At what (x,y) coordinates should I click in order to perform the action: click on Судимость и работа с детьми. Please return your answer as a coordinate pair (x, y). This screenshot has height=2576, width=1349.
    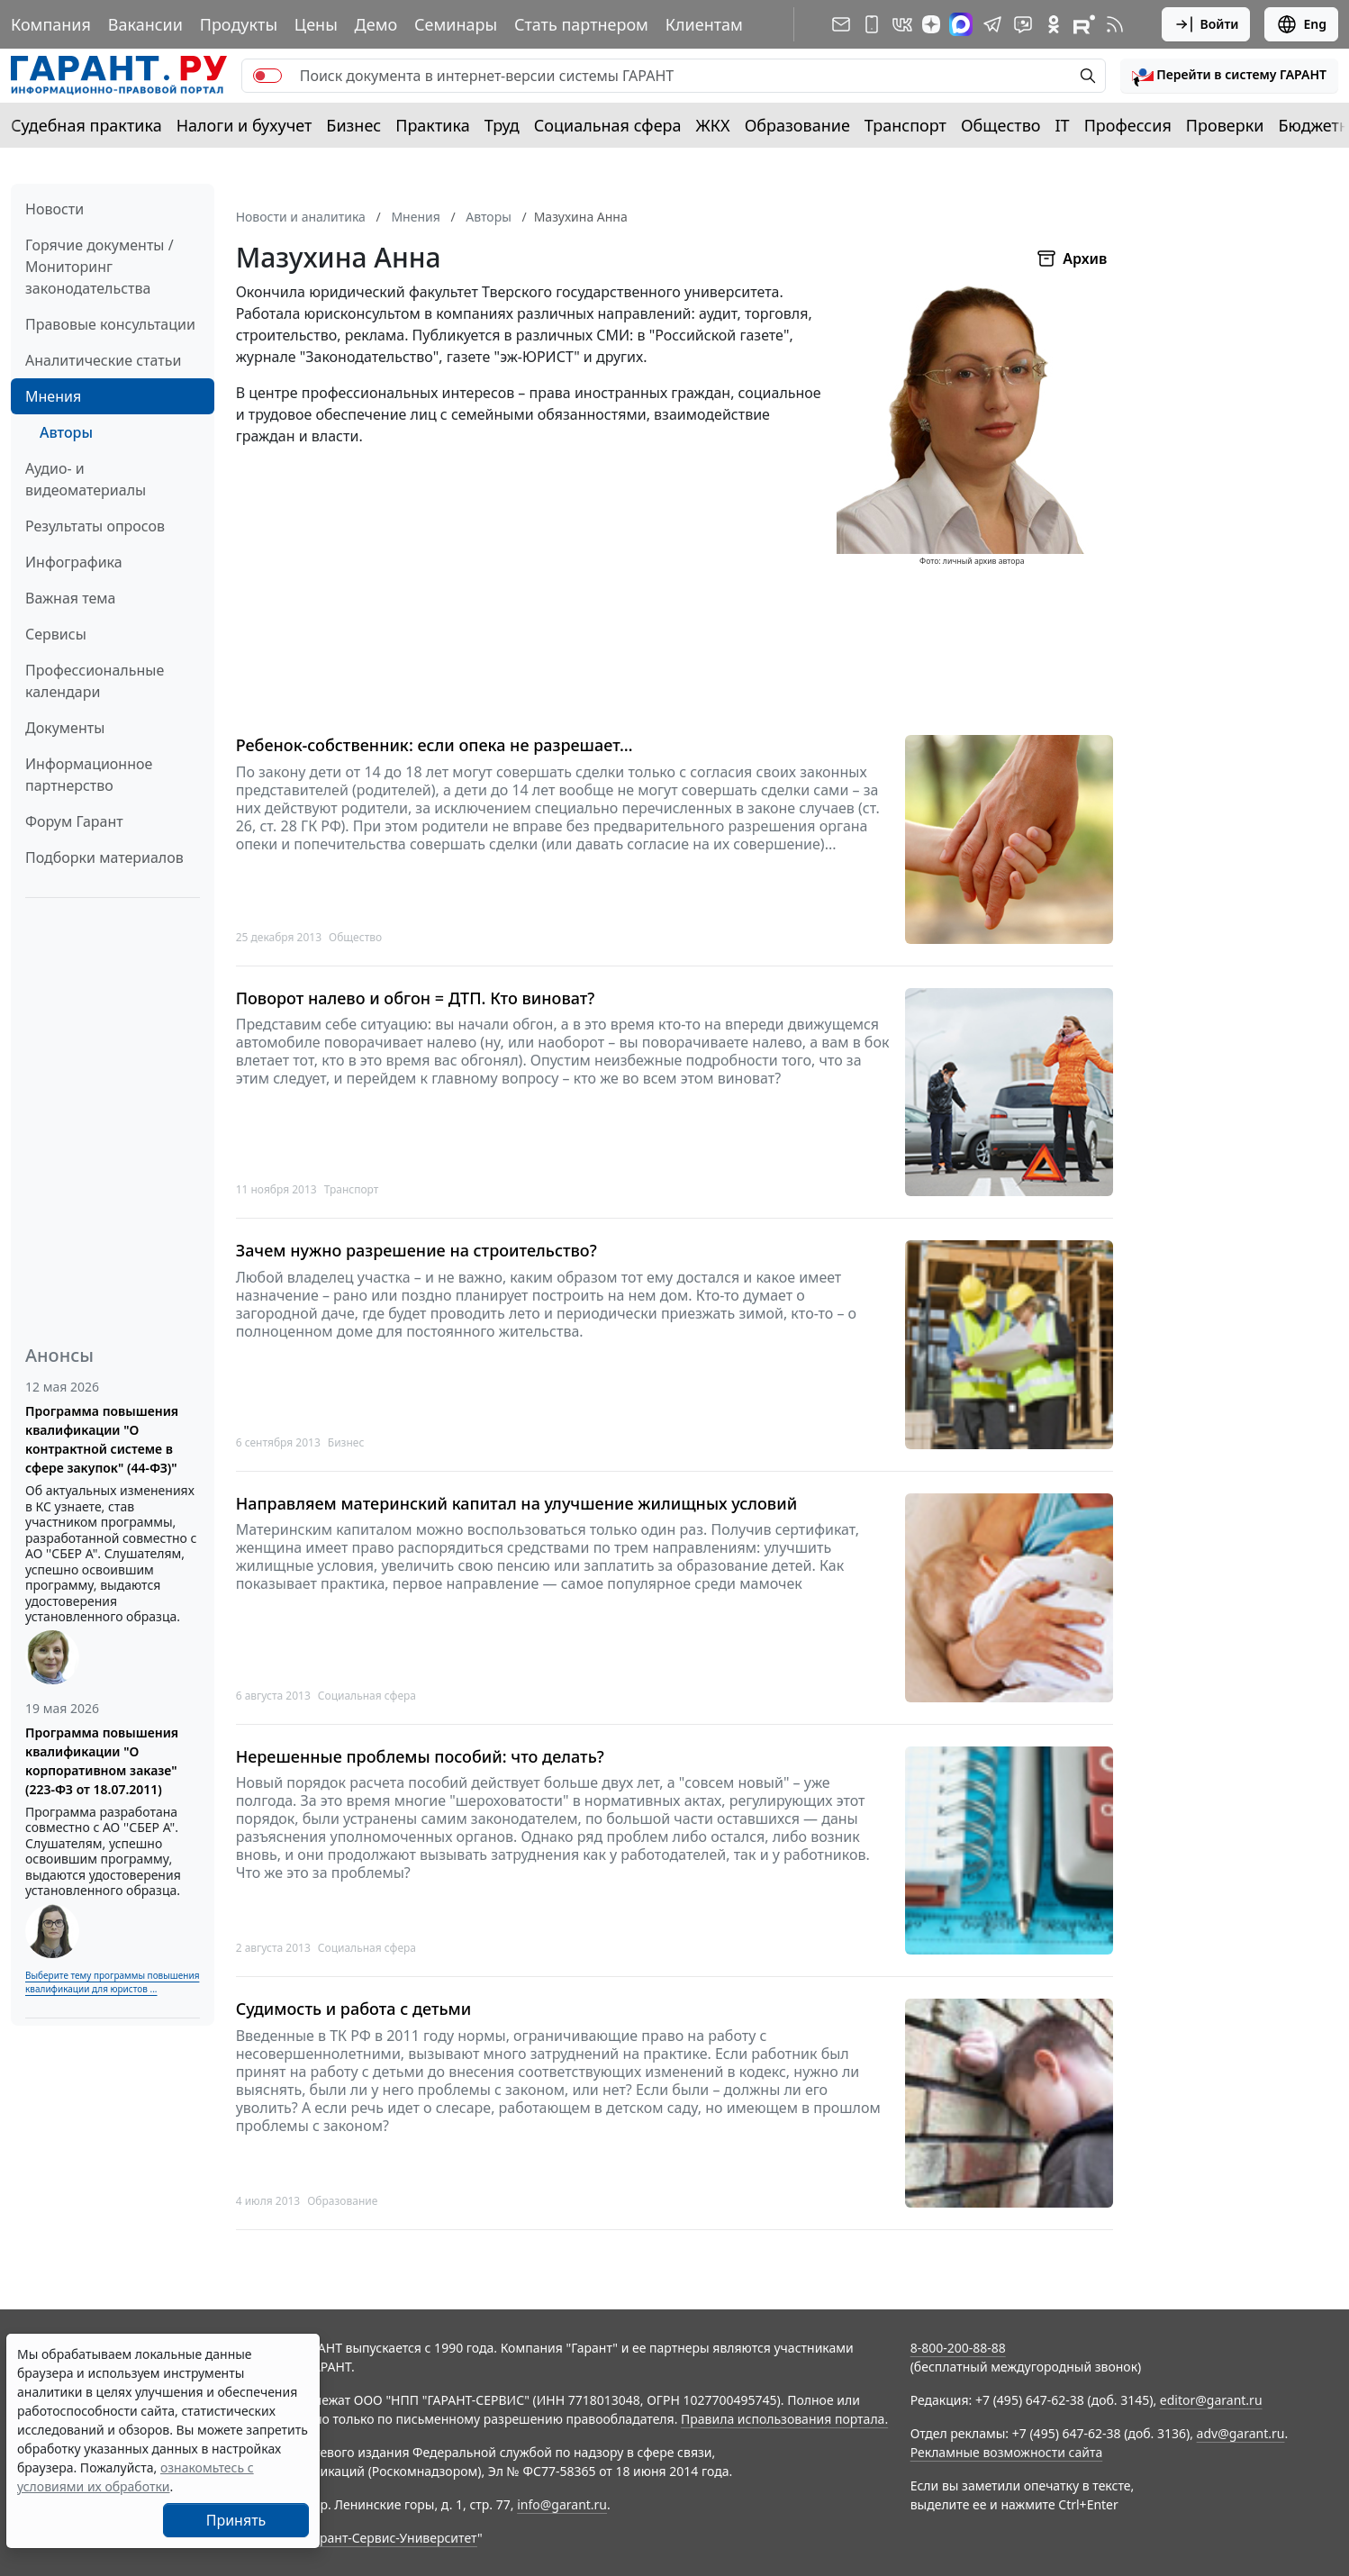
    Looking at the image, I should click on (354, 2009).